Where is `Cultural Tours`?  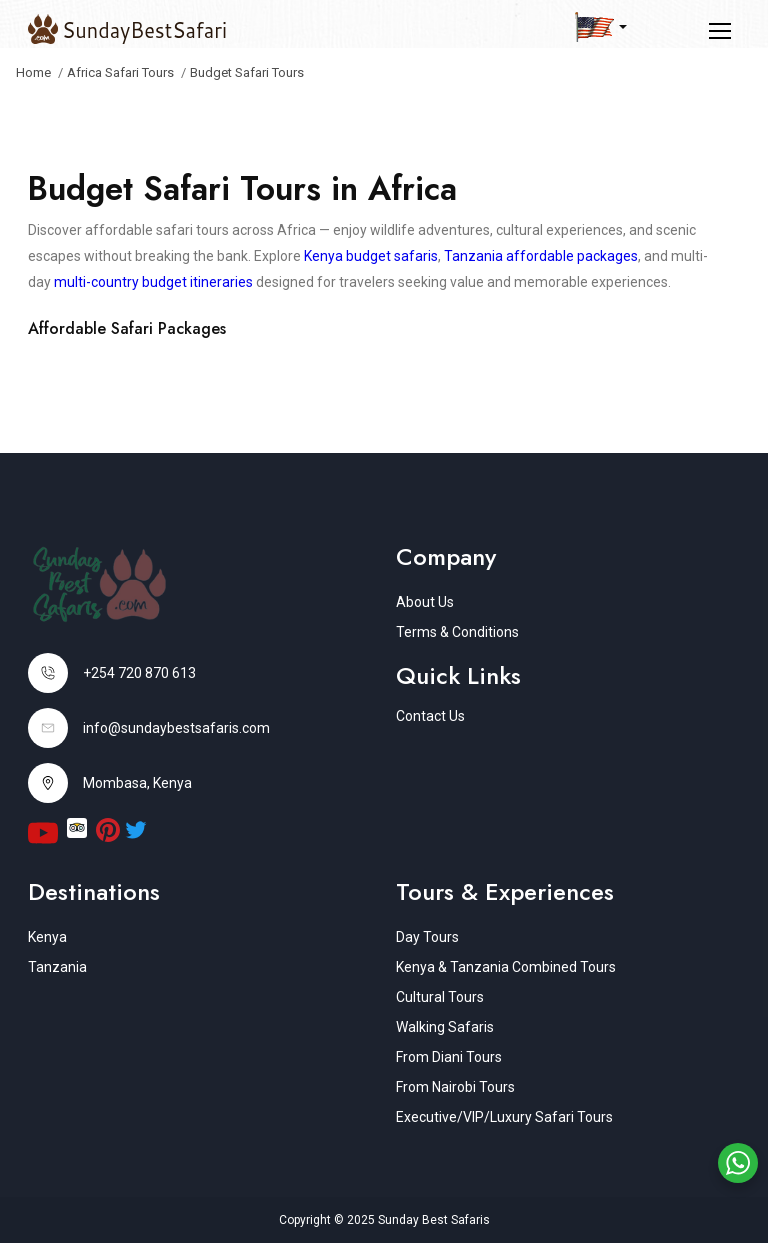 Cultural Tours is located at coordinates (440, 997).